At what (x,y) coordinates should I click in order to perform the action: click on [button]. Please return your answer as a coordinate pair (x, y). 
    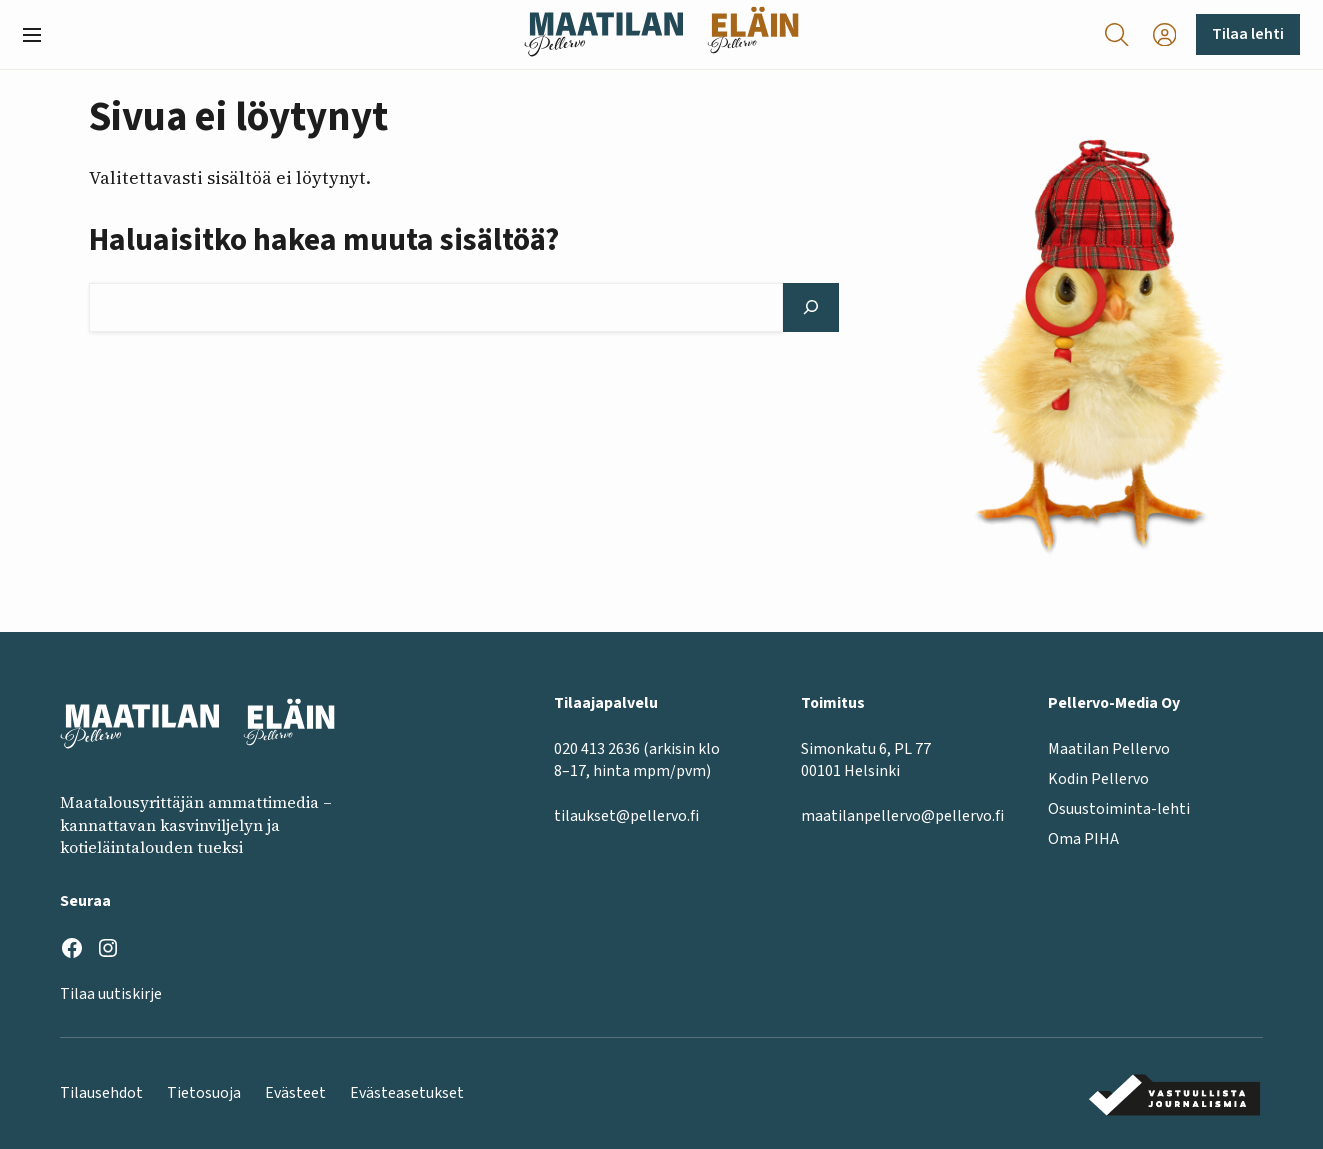
    Looking at the image, I should click on (40, 35).